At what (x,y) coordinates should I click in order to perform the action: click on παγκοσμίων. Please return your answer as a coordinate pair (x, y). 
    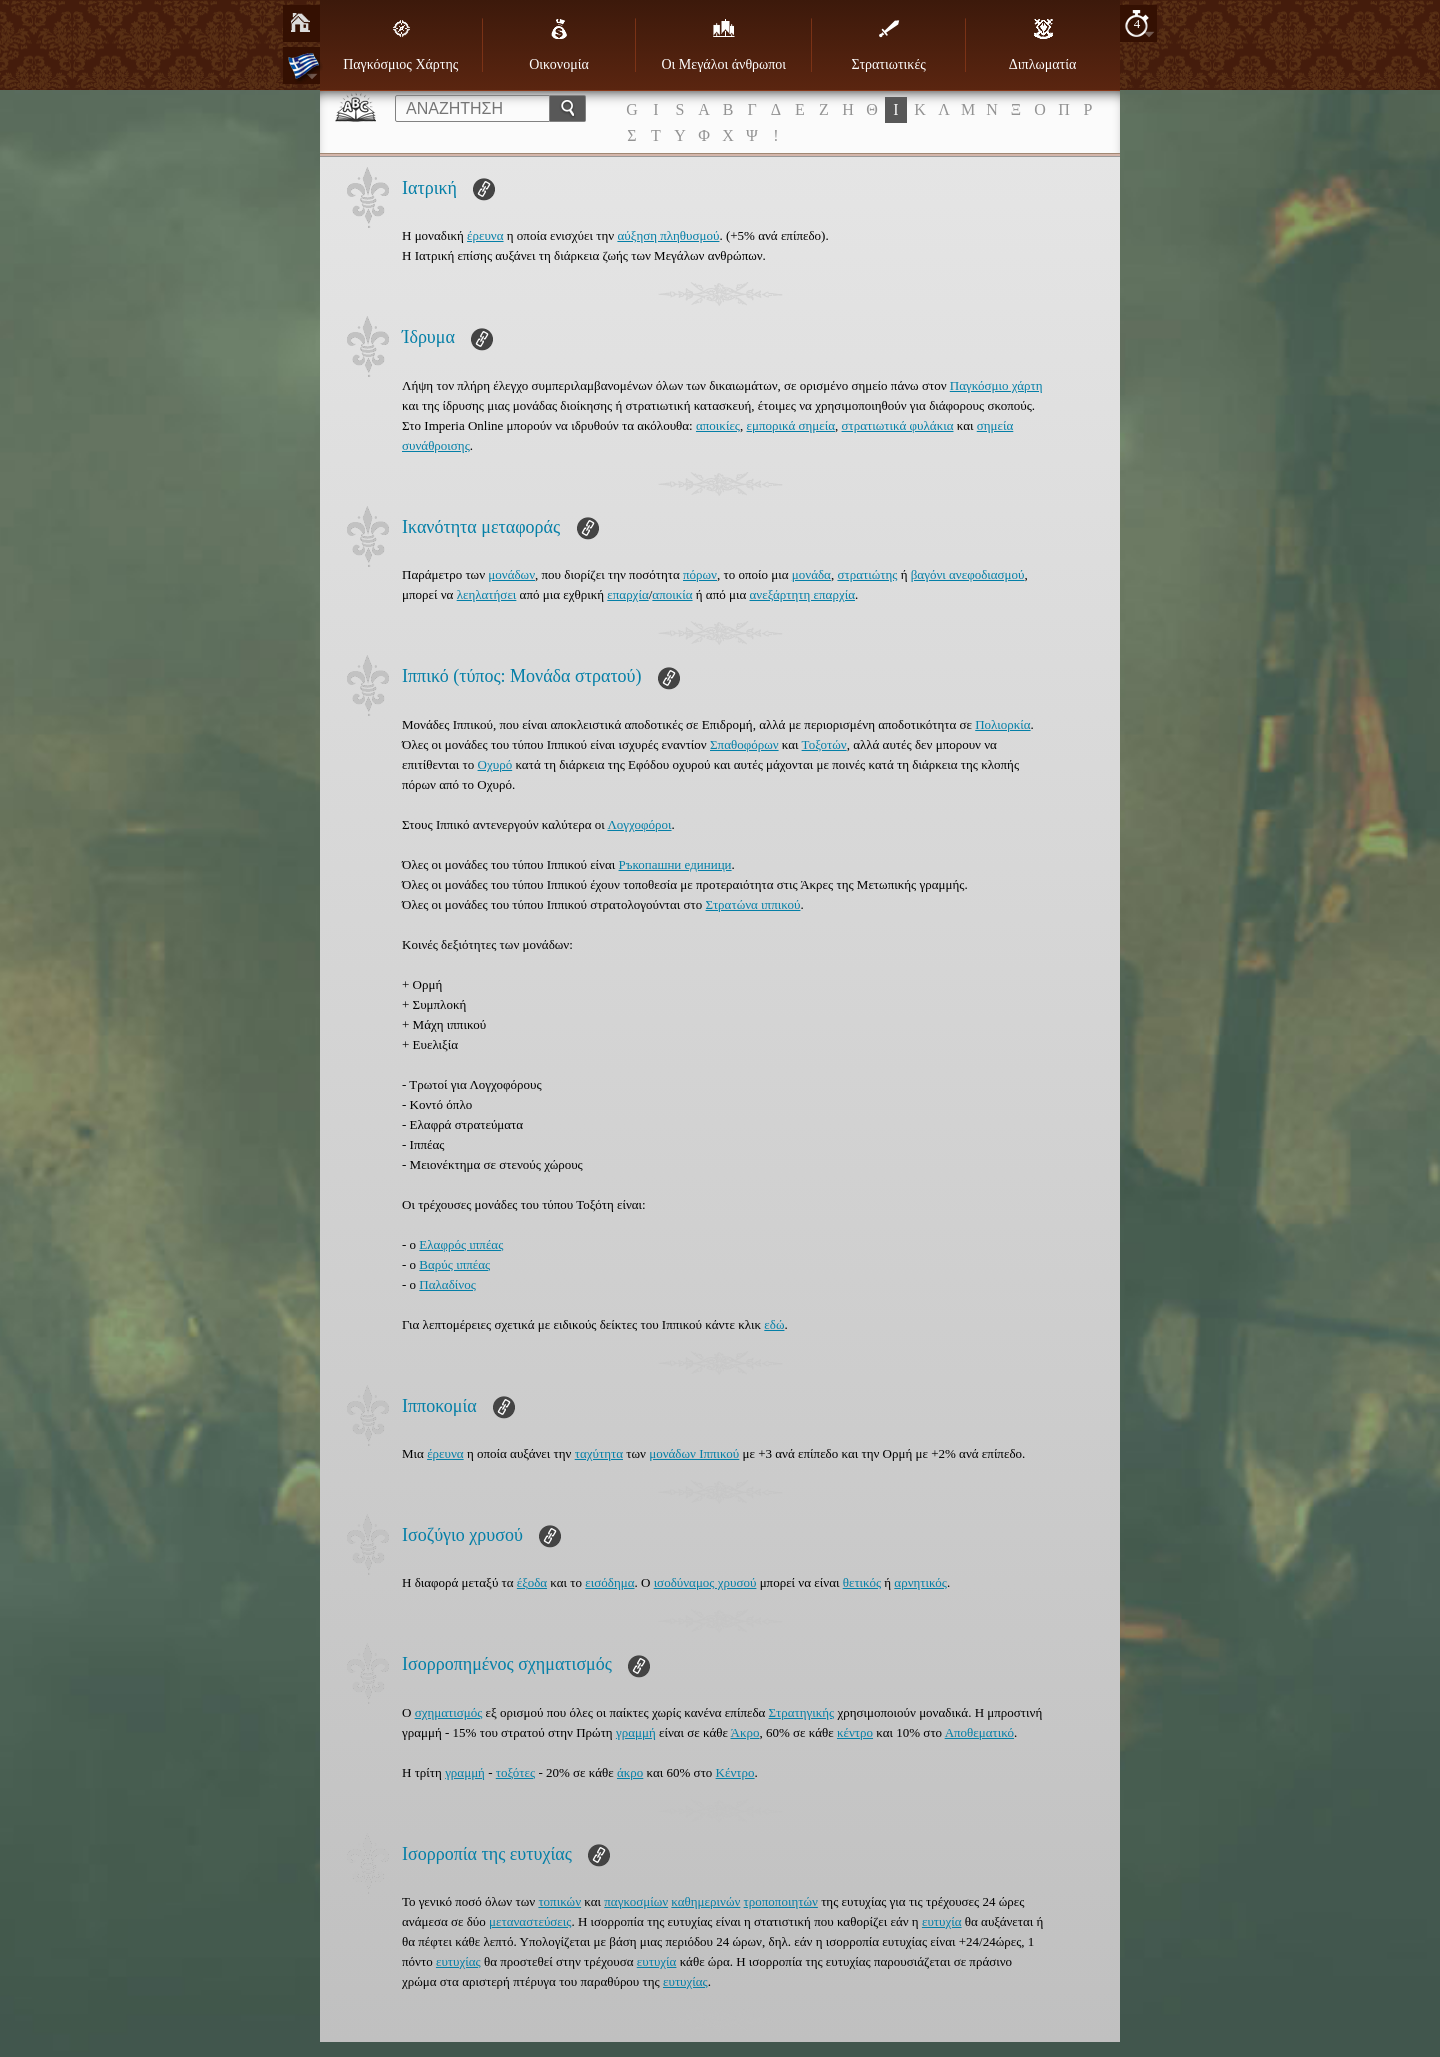
    Looking at the image, I should click on (636, 1901).